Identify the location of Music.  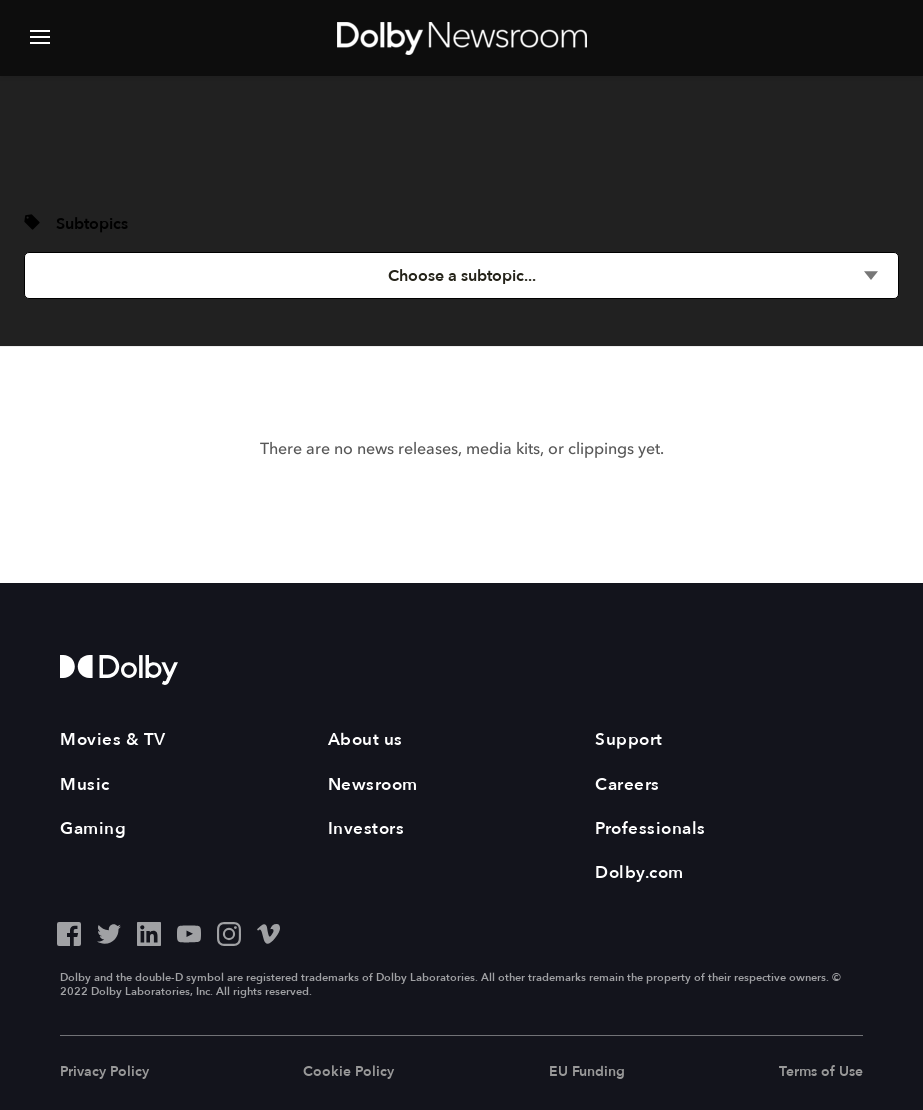
(85, 784).